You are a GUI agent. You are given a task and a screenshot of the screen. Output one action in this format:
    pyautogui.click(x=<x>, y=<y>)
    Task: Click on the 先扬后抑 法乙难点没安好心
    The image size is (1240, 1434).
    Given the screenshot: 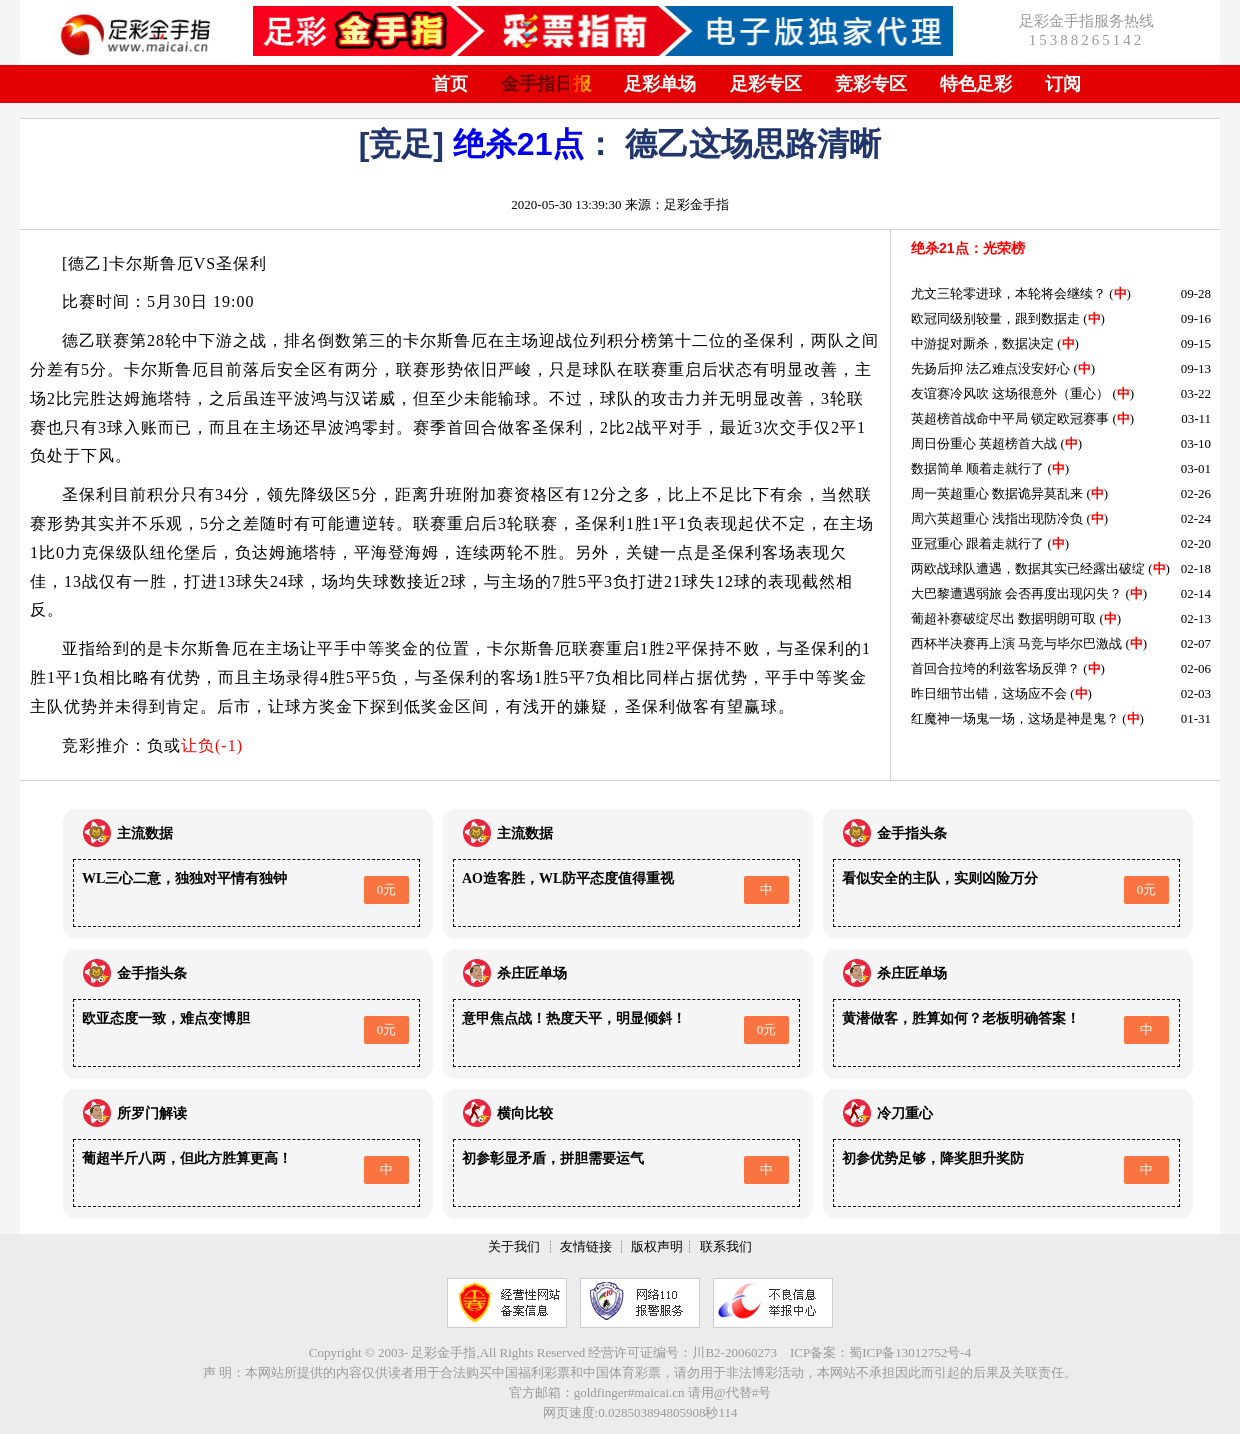 What is the action you would take?
    pyautogui.click(x=990, y=368)
    